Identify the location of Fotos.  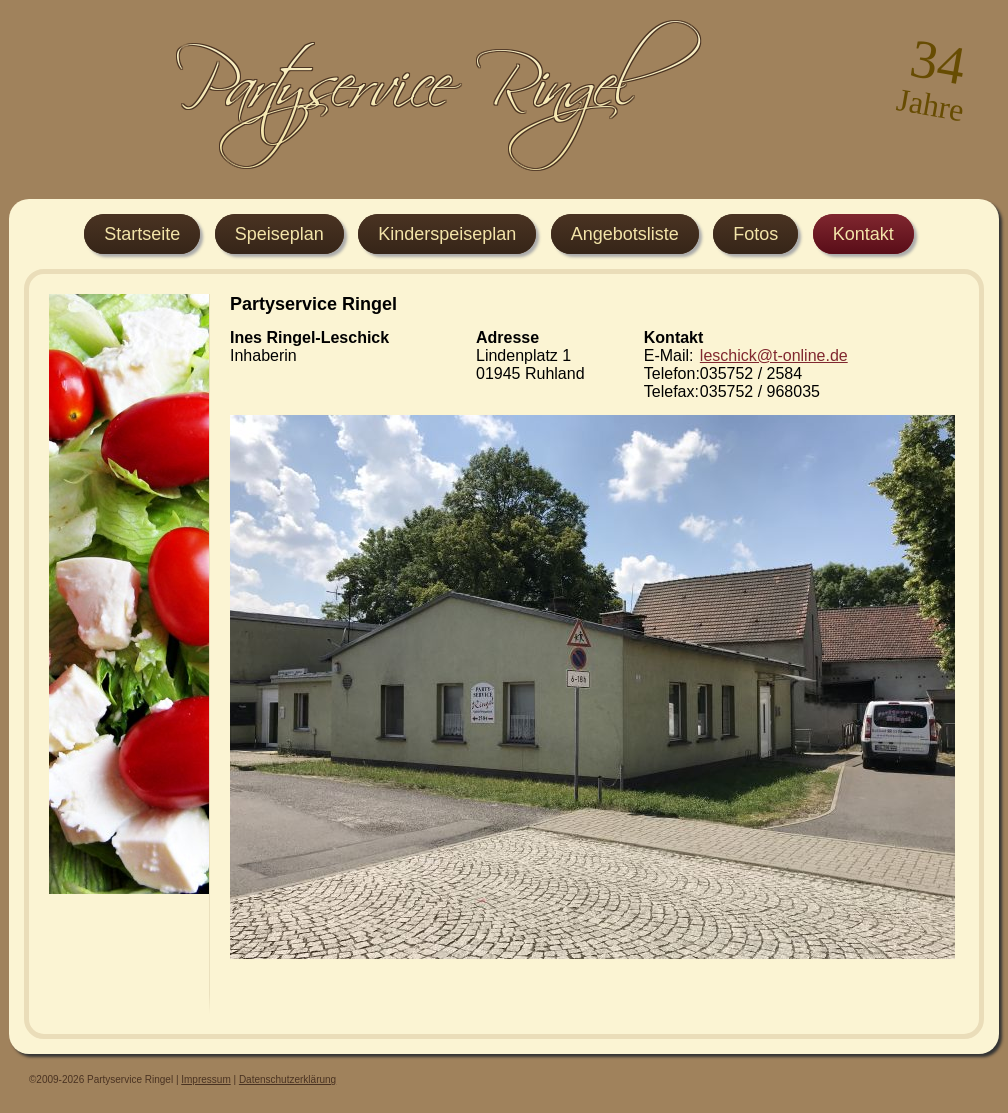
(755, 234).